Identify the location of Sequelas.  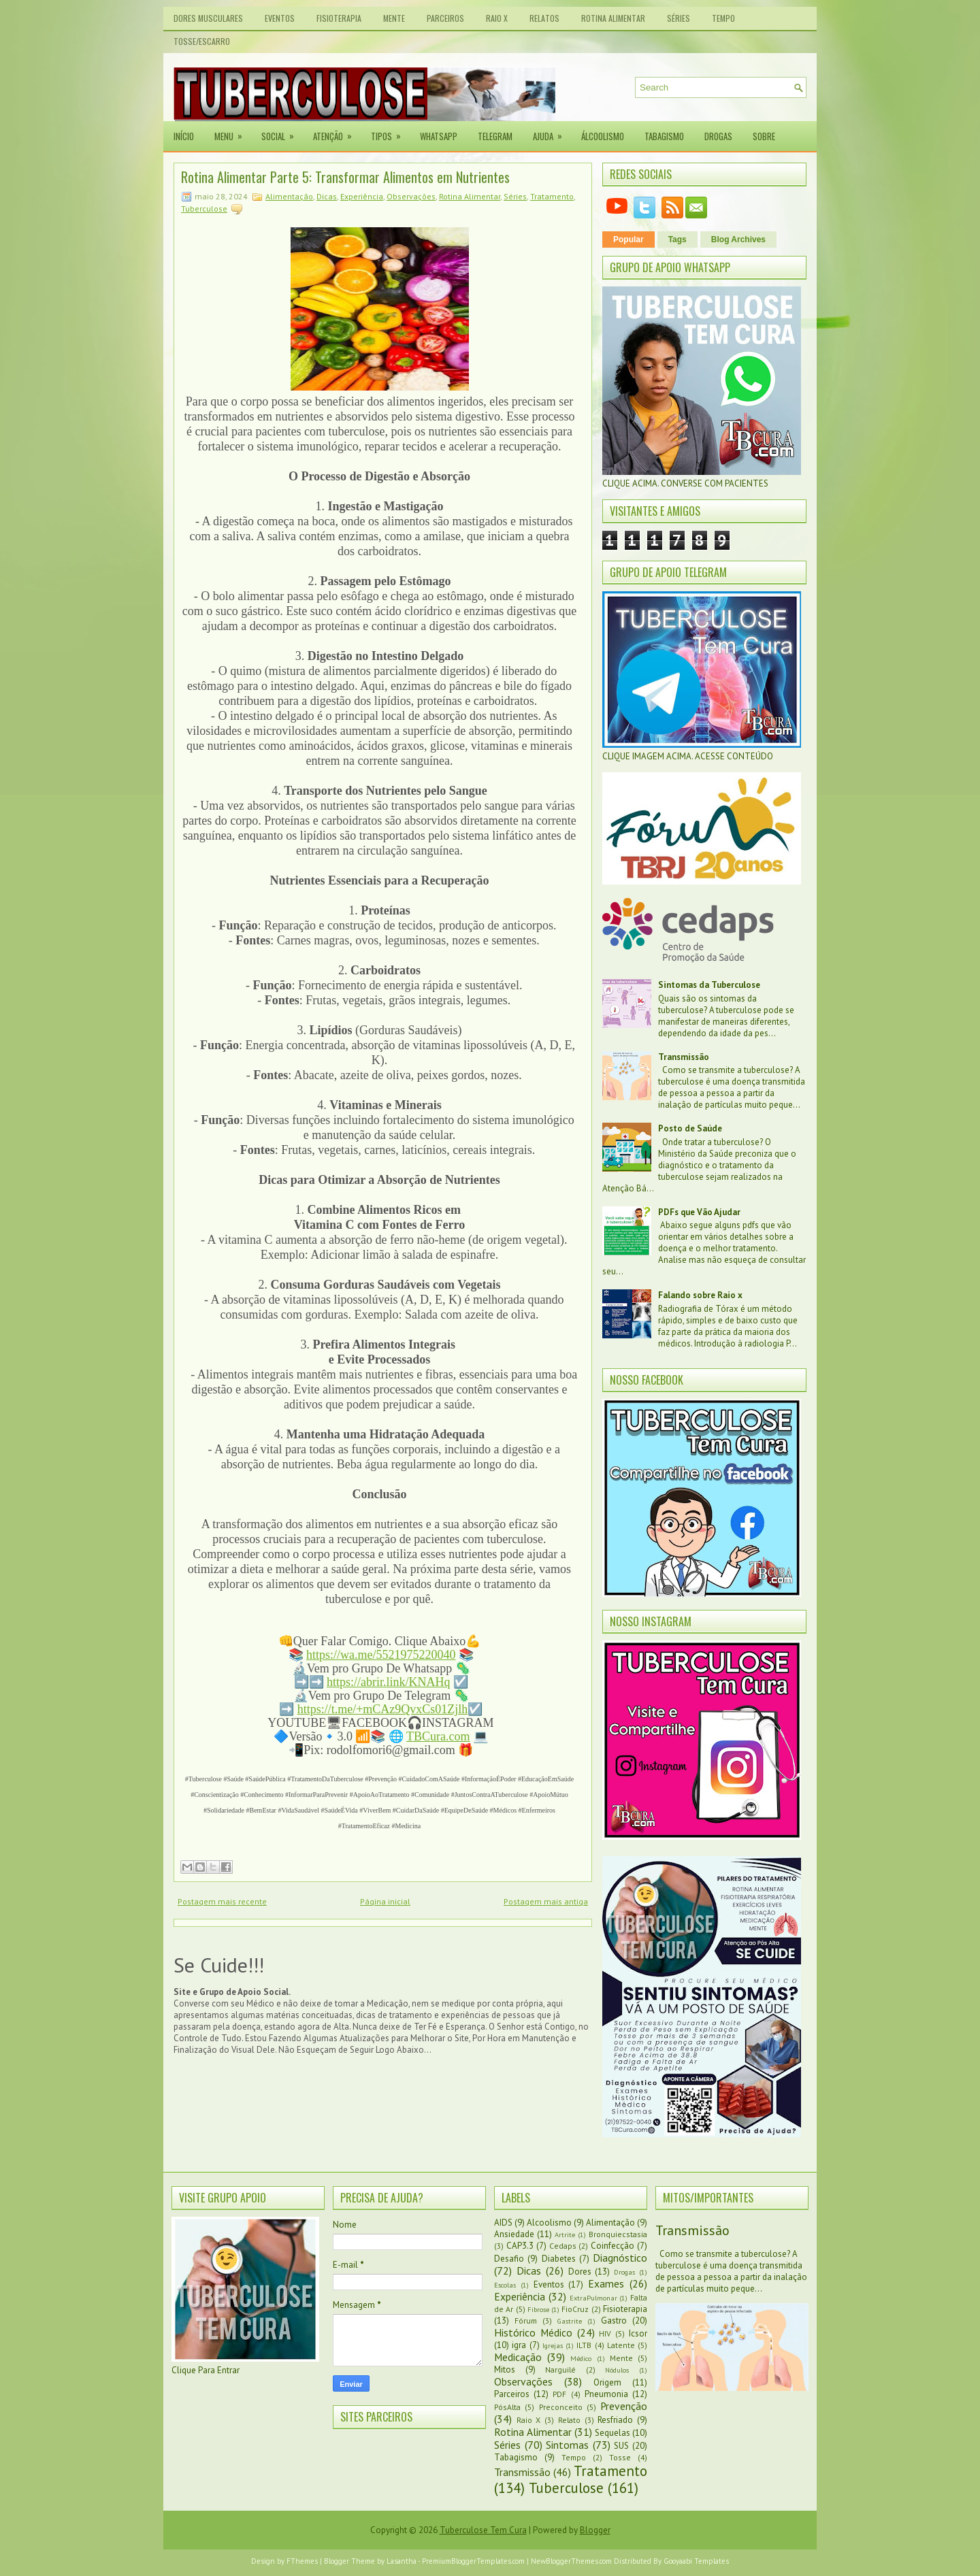
(612, 2433).